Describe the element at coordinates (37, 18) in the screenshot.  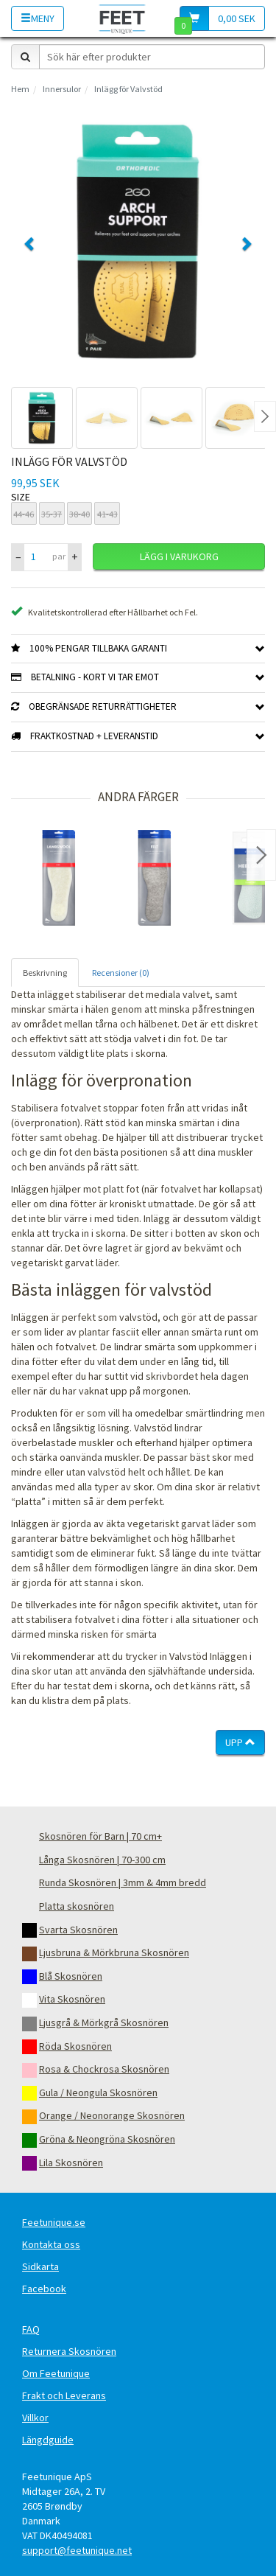
I see `Meny` at that location.